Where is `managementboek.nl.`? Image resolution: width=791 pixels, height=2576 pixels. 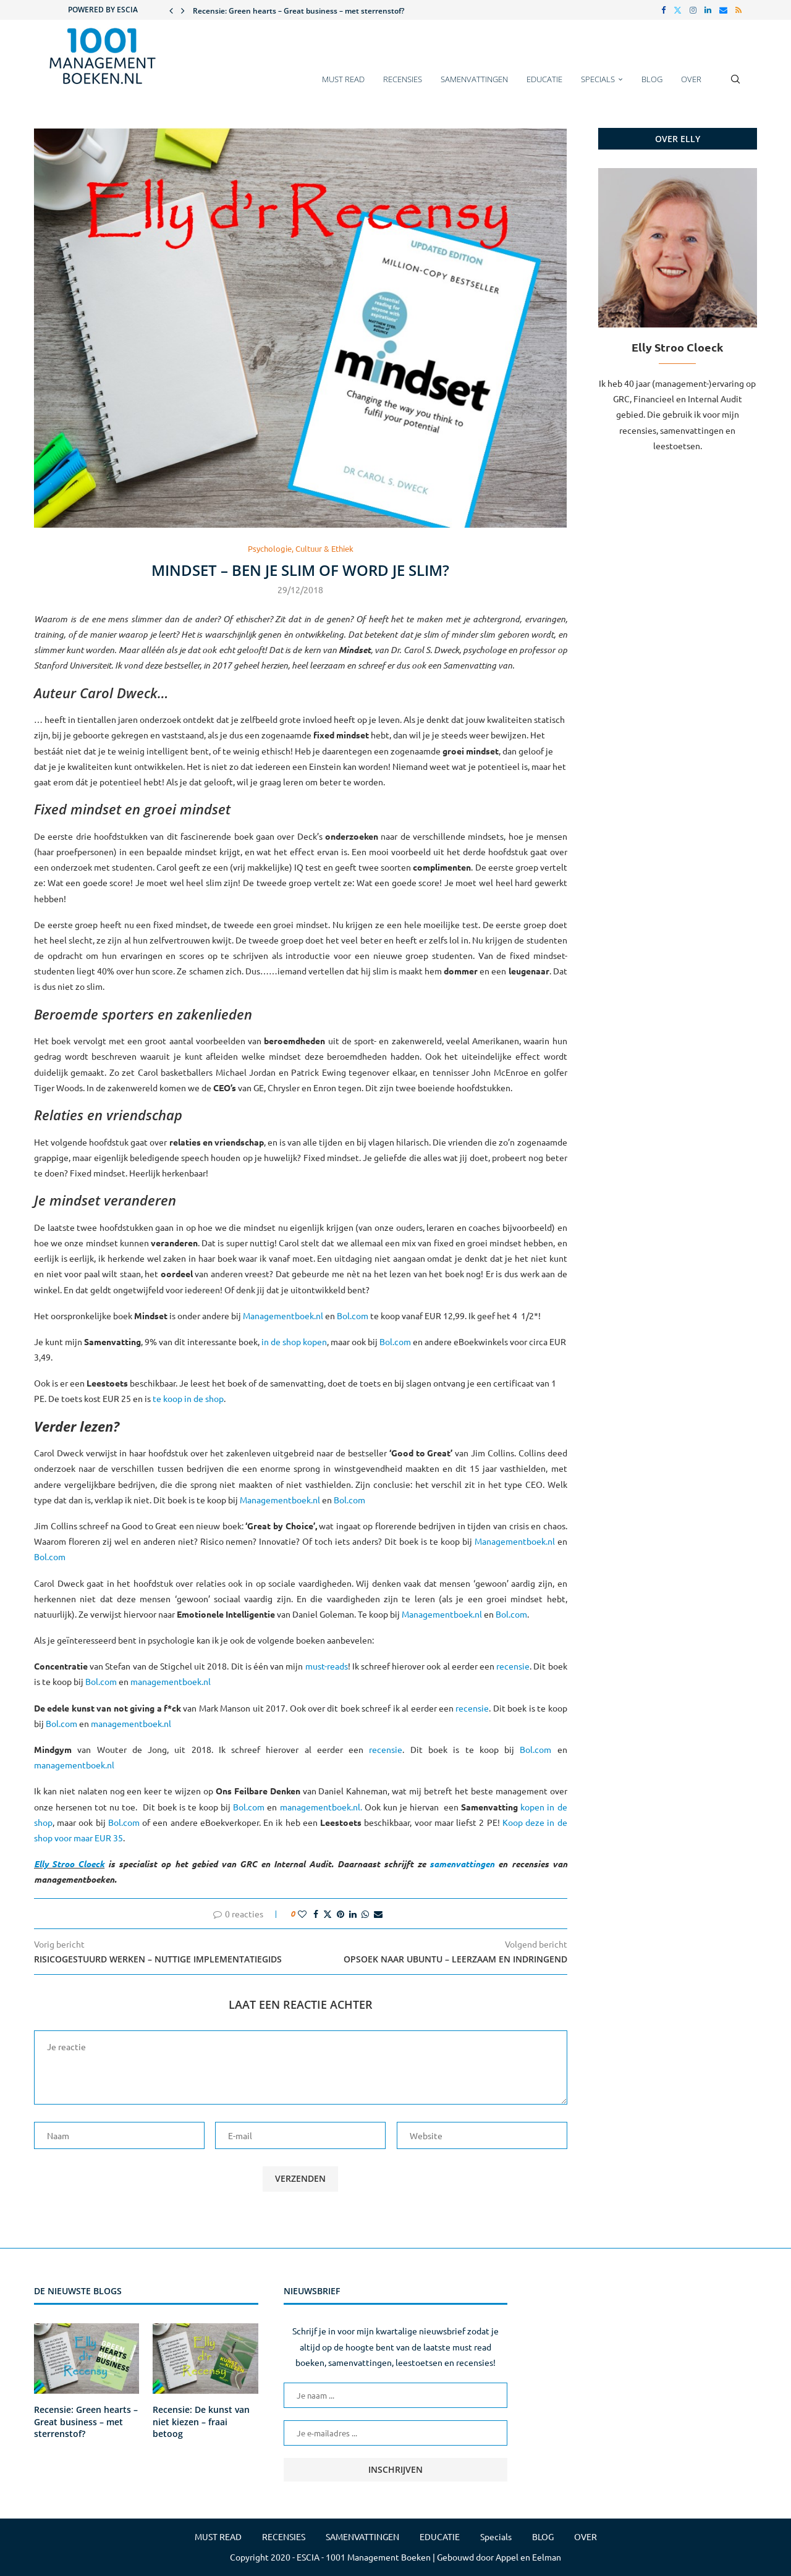
managementboek.nl. is located at coordinates (322, 1806).